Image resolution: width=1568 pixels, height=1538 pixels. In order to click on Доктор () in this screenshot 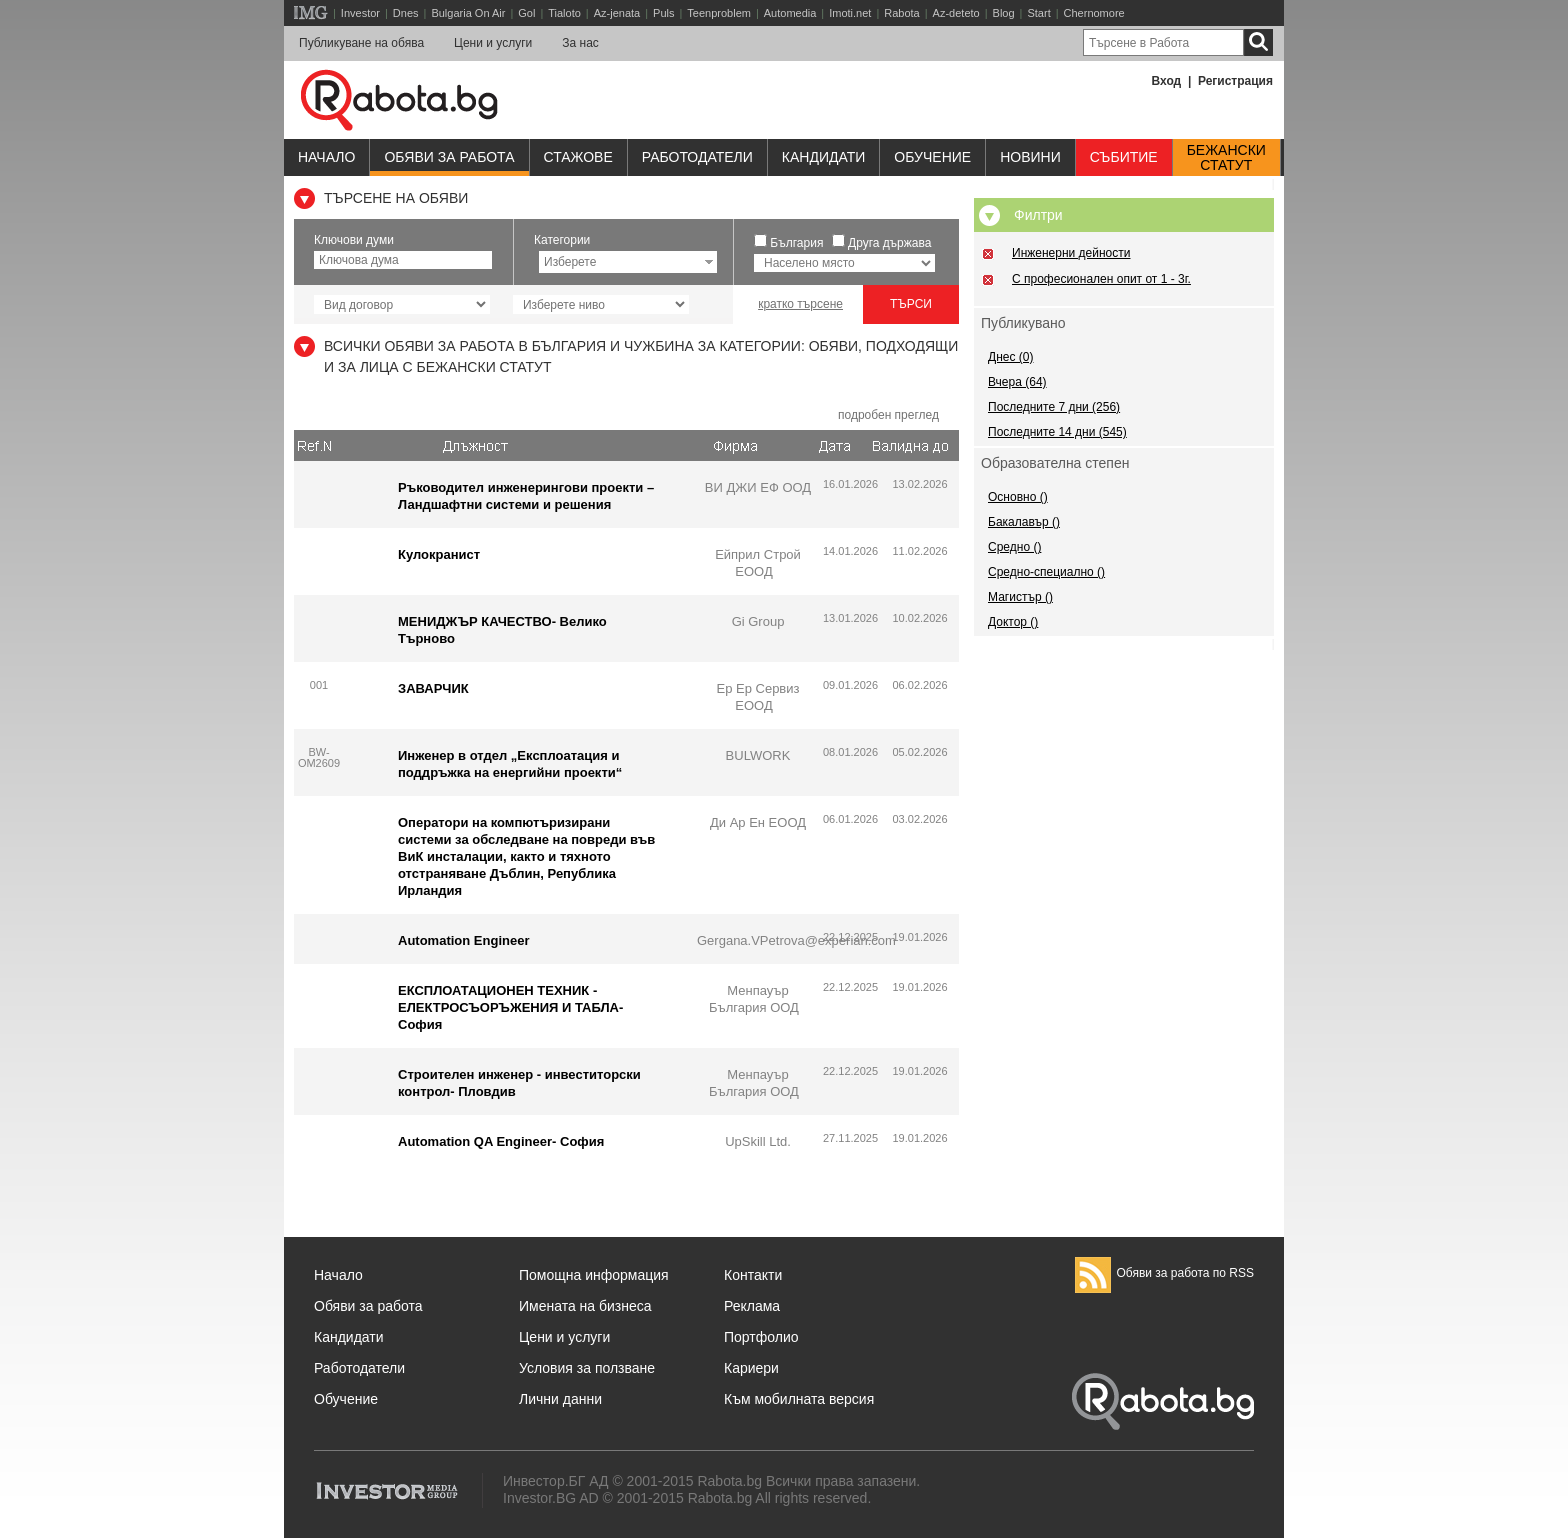, I will do `click(1013, 622)`.